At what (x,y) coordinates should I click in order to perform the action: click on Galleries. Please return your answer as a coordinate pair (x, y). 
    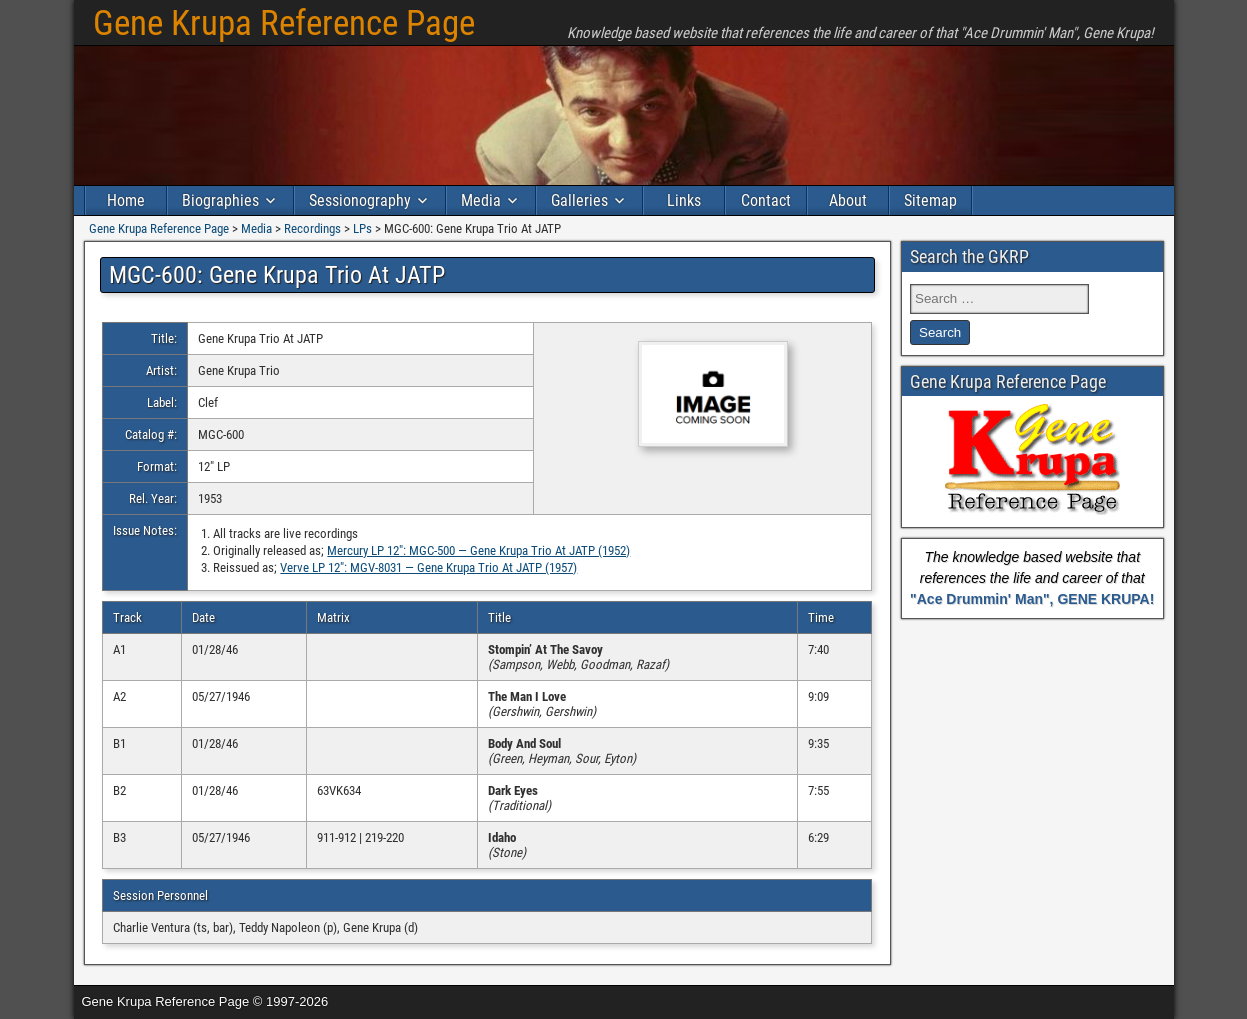
    Looking at the image, I should click on (579, 200).